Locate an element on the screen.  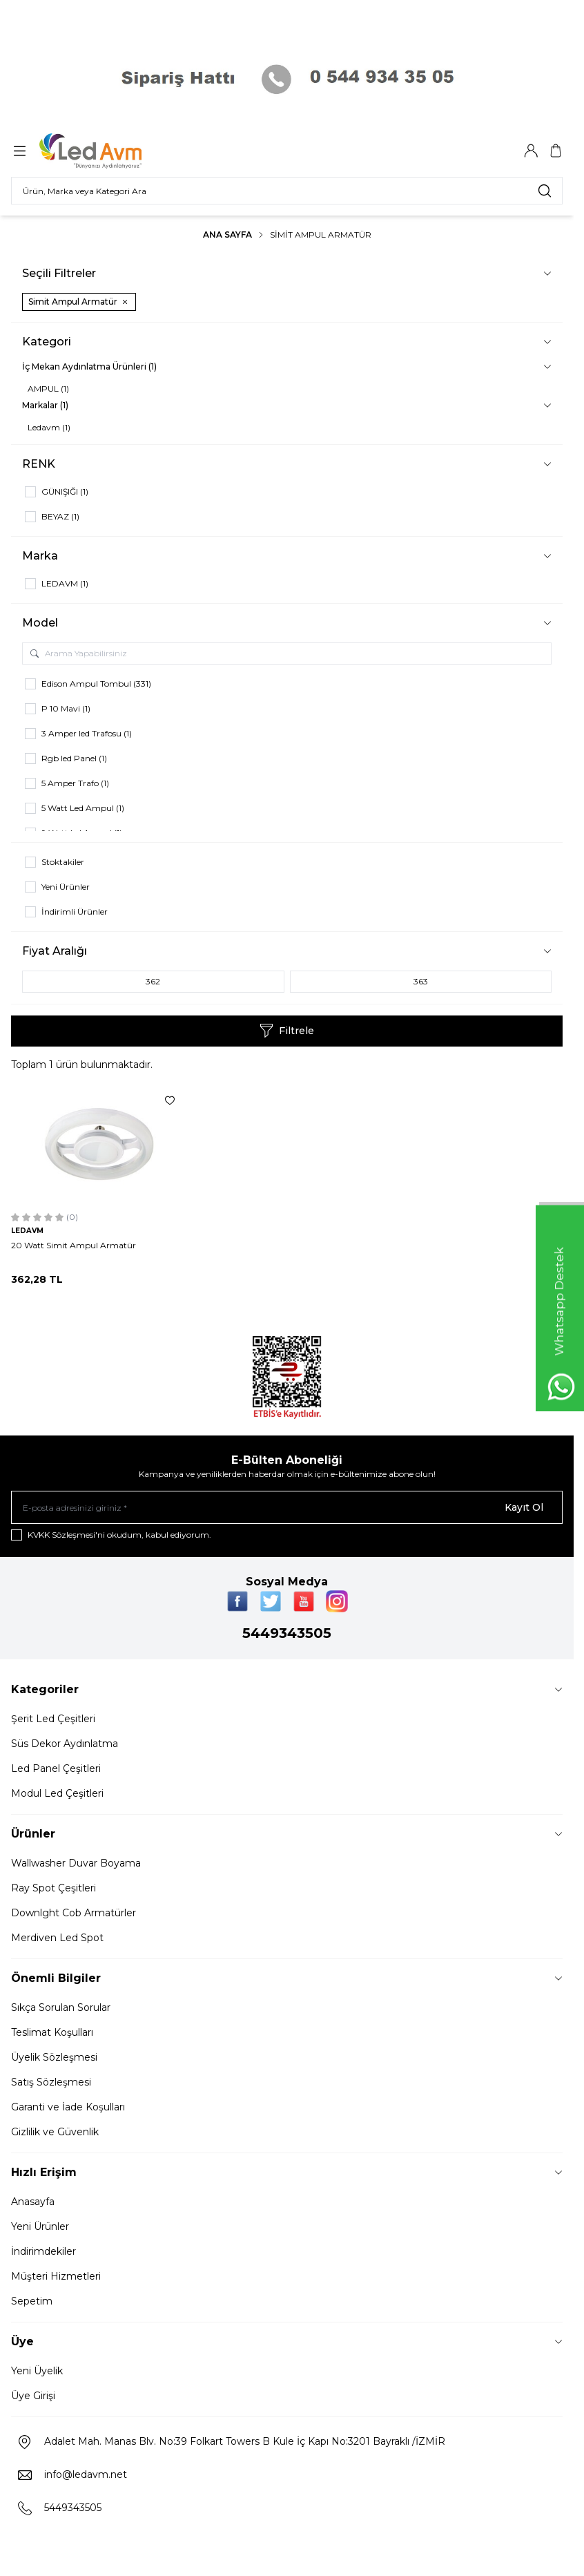
[Hesabım] is located at coordinates (531, 151).